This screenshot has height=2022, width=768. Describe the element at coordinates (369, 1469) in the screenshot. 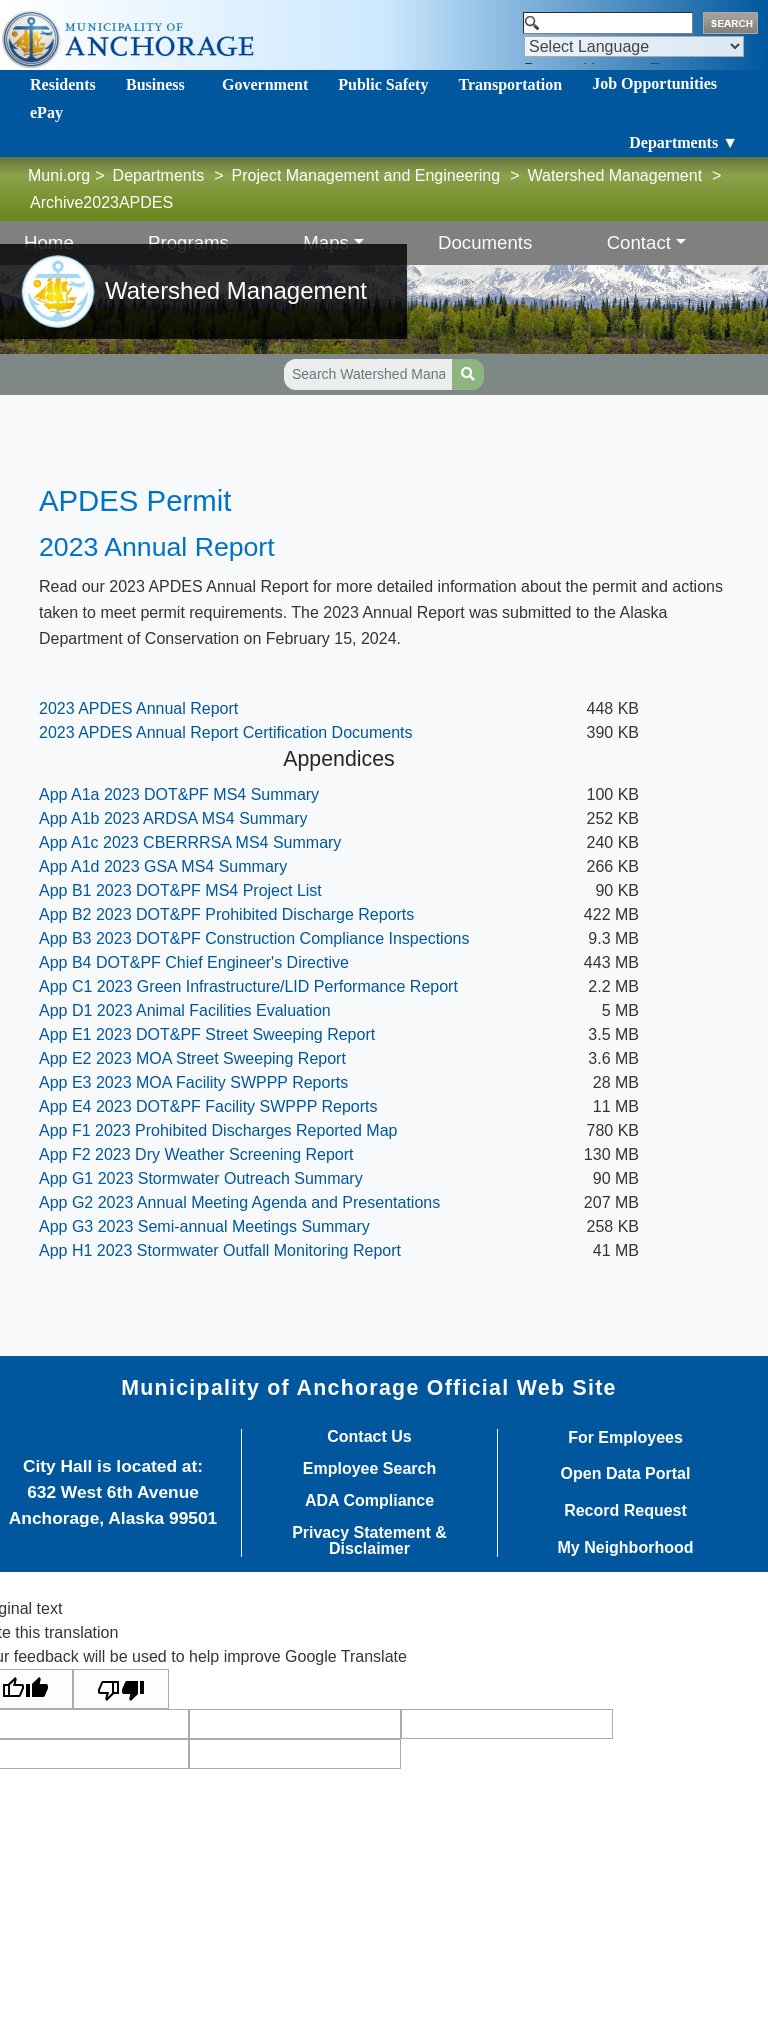

I see `Employee Search` at that location.